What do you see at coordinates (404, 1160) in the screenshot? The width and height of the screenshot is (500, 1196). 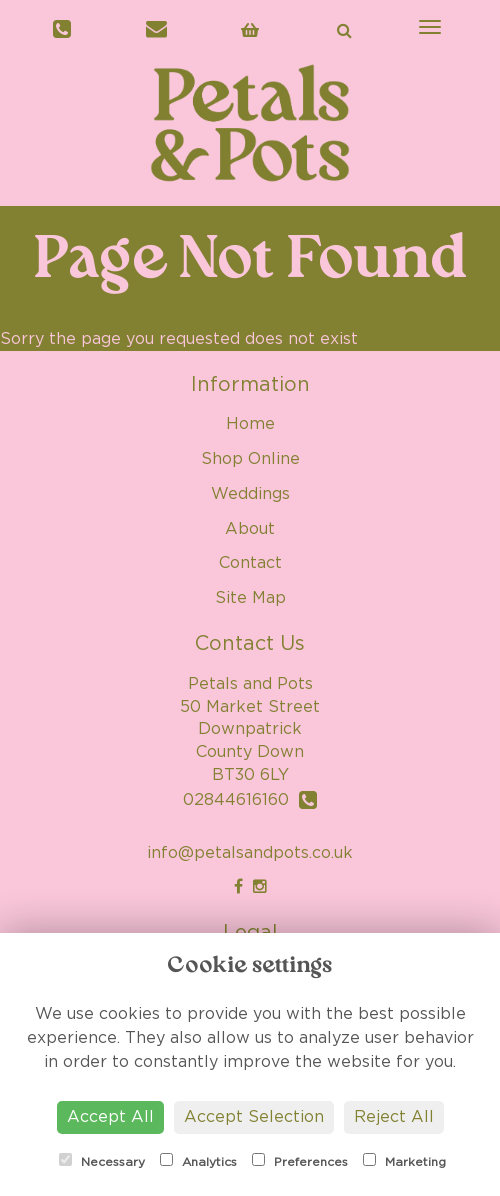 I see `Marketing` at bounding box center [404, 1160].